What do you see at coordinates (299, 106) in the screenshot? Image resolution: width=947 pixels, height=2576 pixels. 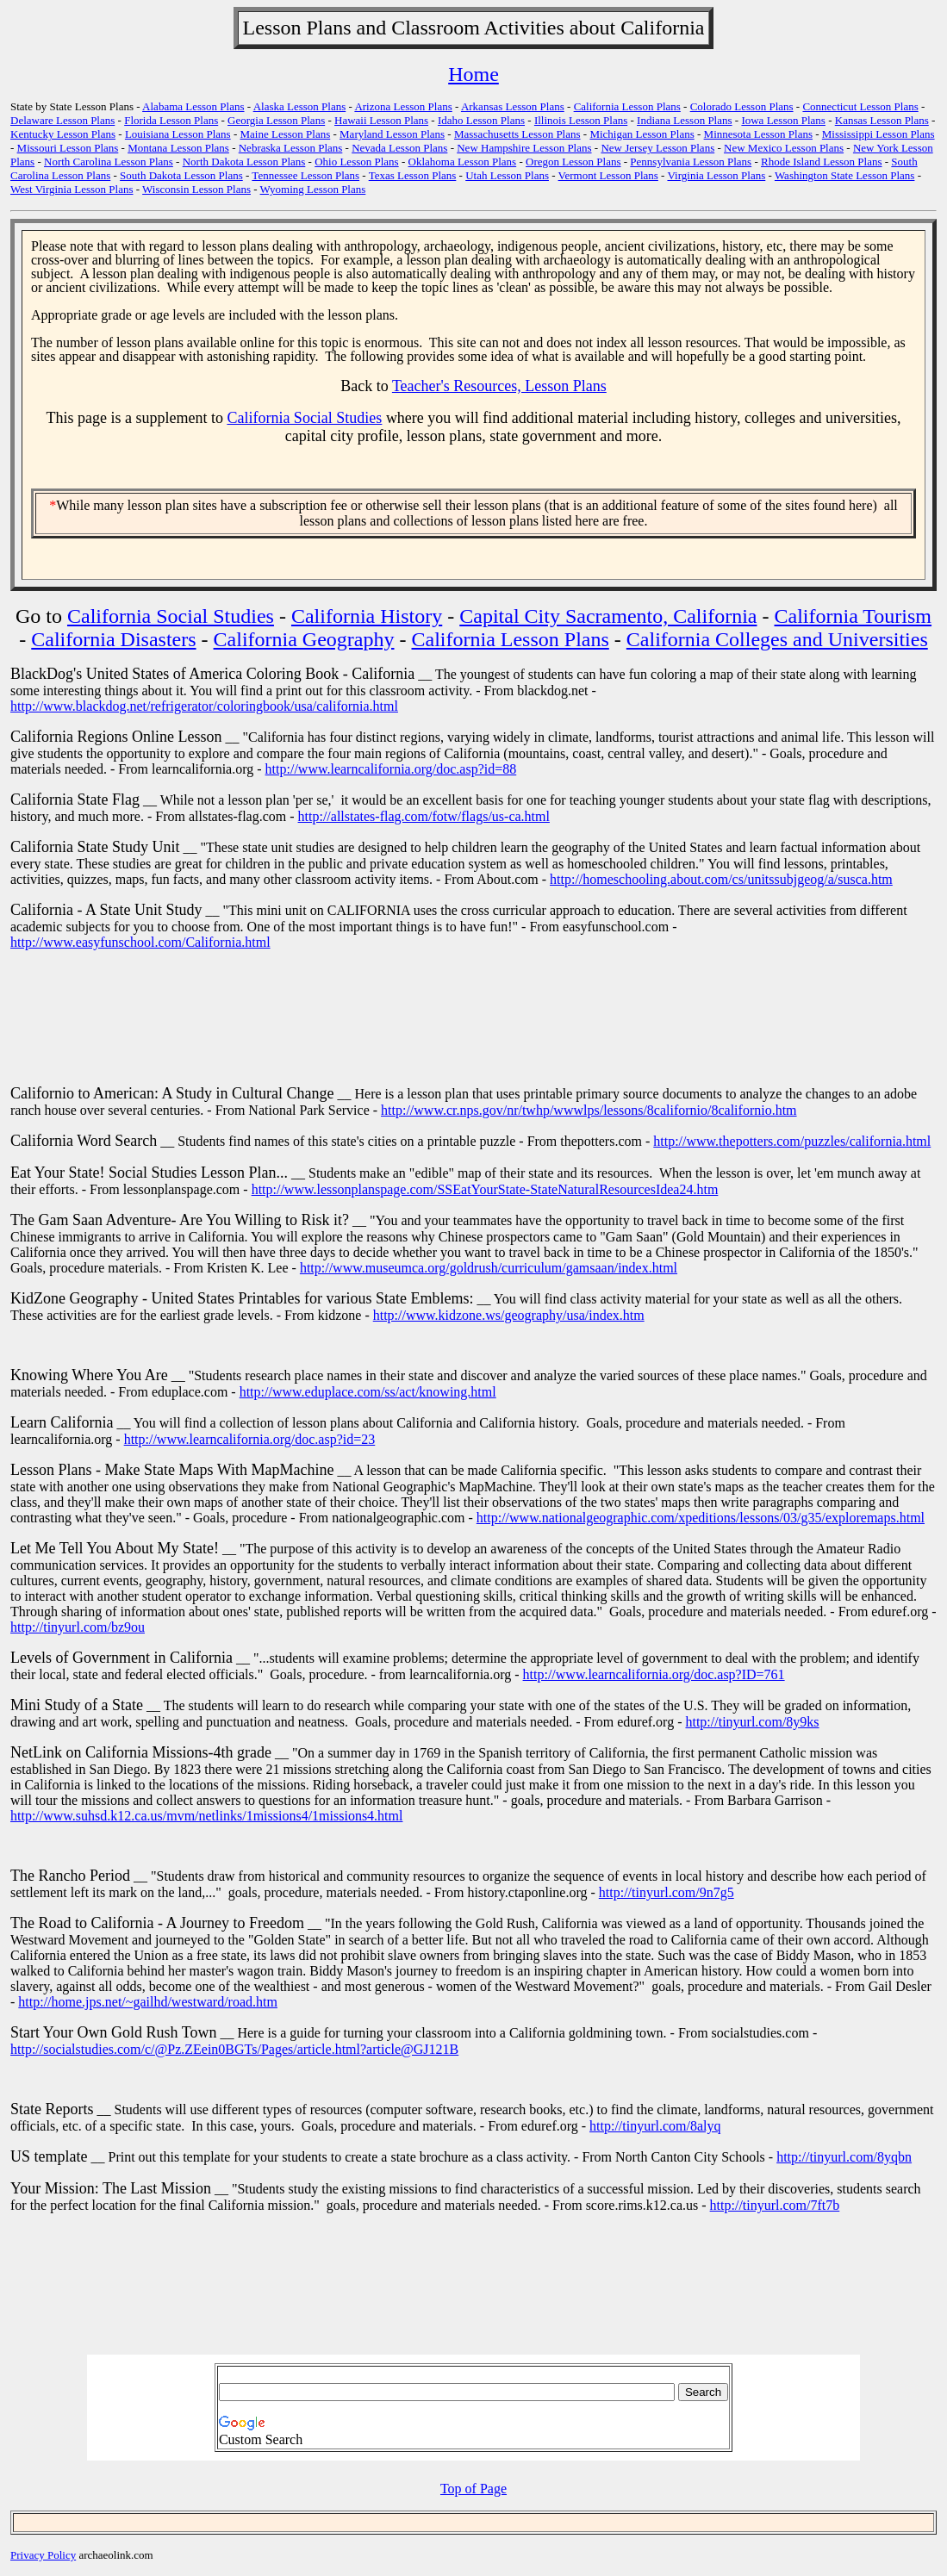 I see `Alaska Lesson Plans` at bounding box center [299, 106].